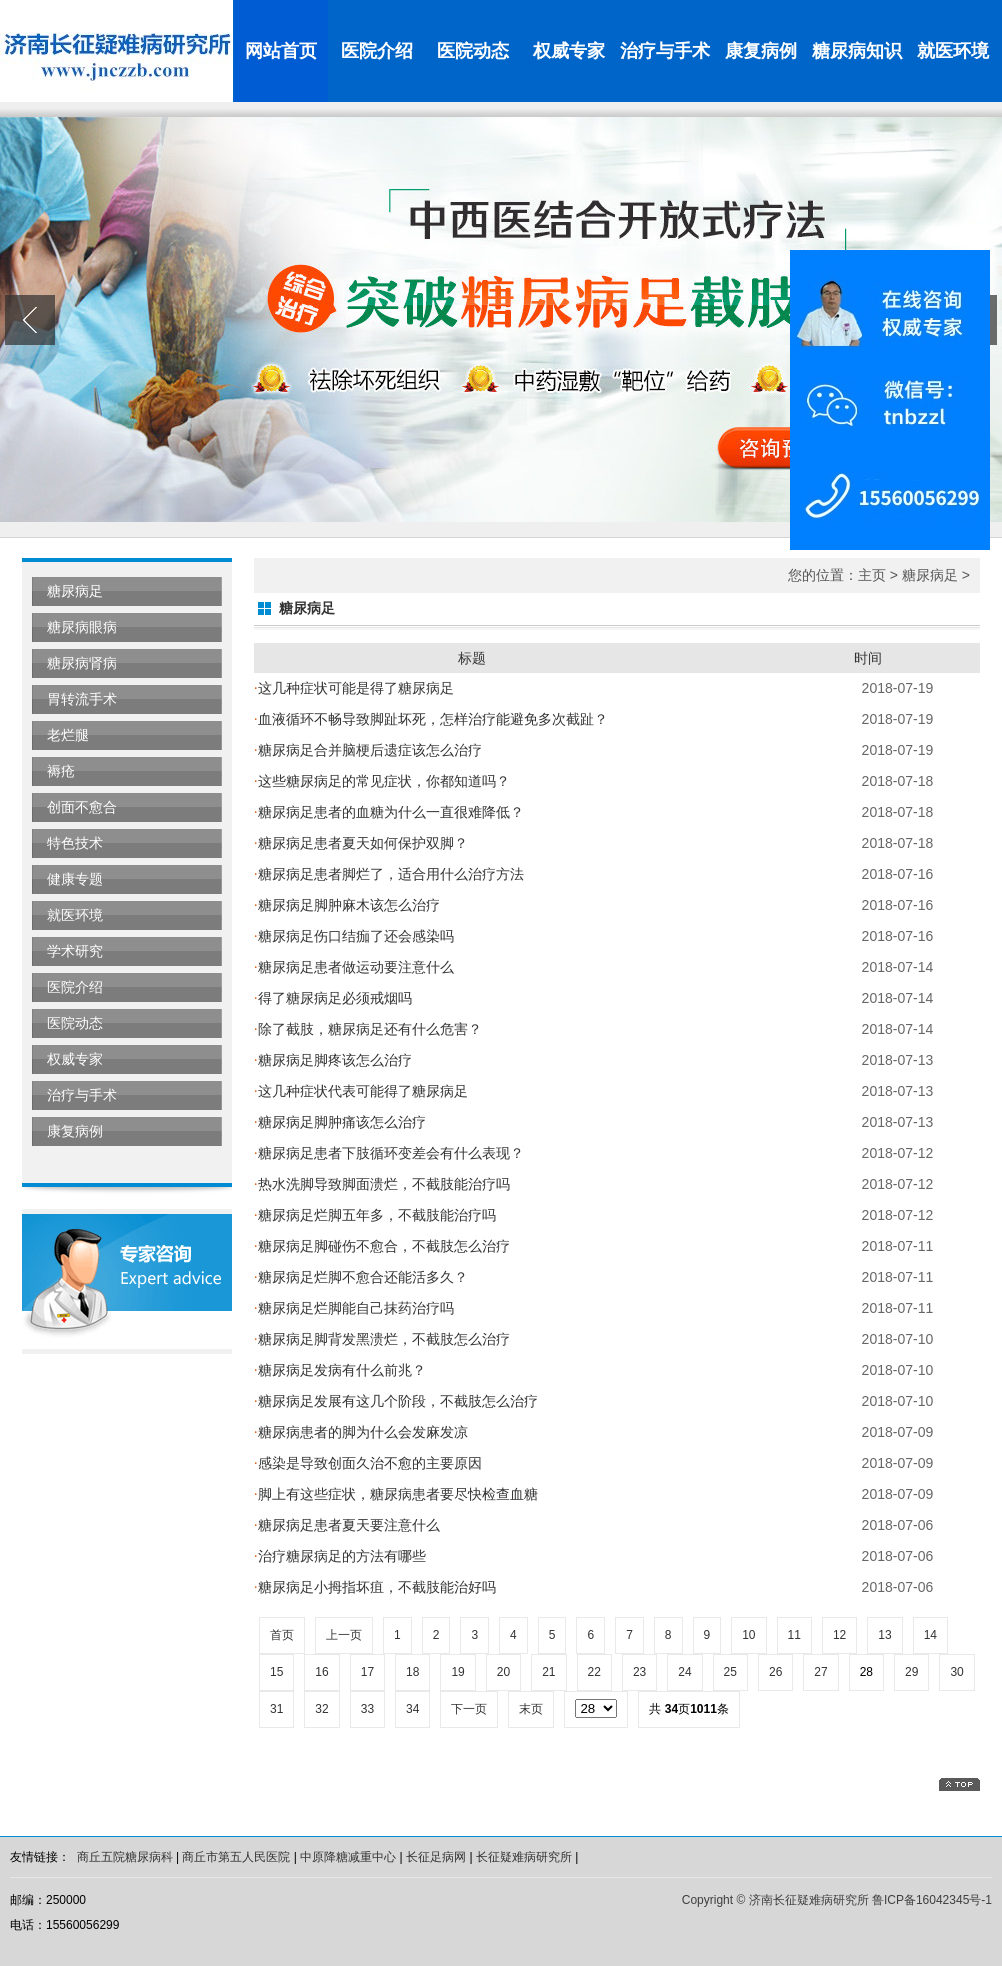 The image size is (1002, 1966). What do you see at coordinates (75, 591) in the screenshot?
I see `糖尿病足` at bounding box center [75, 591].